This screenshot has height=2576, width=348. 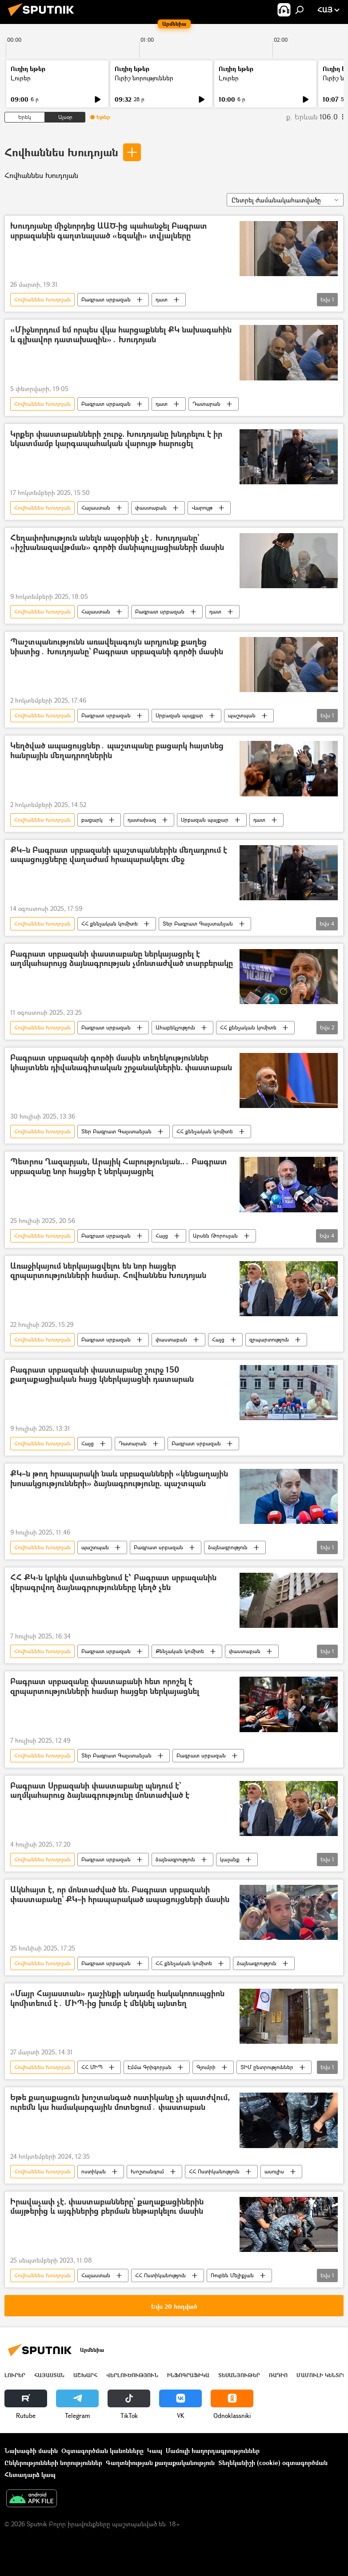 I want to click on Պետրոս Ղազարյան, Արայիկ Հարությունյան..․ Բագրատ սրբազանը նոր հայցեր է ներկայացրել, so click(x=118, y=1167).